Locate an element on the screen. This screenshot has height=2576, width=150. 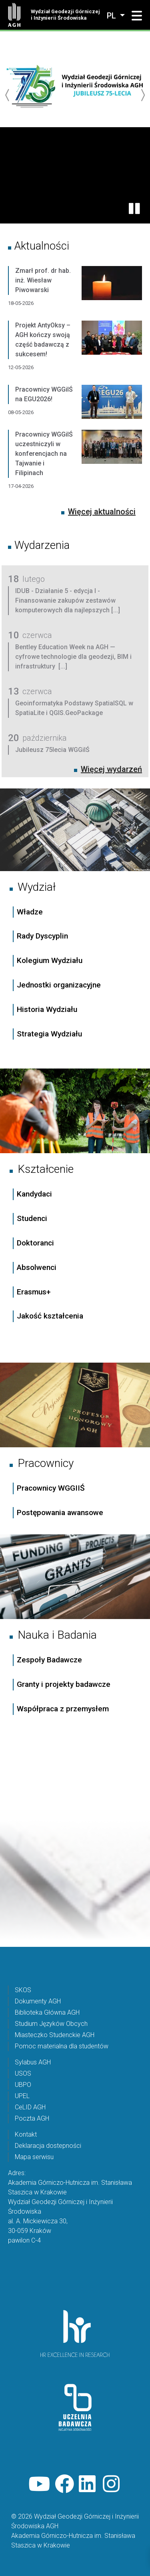
Mapa serwisu is located at coordinates (34, 2157).